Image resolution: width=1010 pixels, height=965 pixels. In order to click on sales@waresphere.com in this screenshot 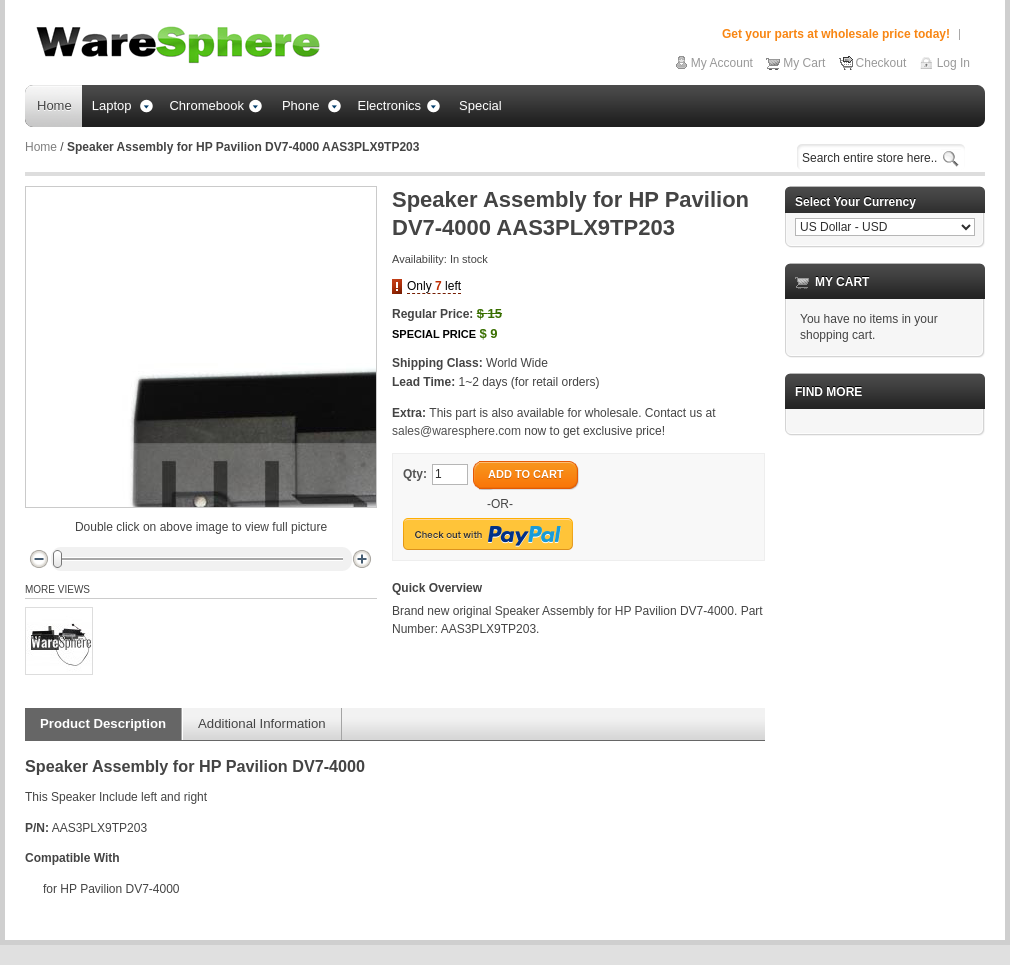, I will do `click(456, 431)`.